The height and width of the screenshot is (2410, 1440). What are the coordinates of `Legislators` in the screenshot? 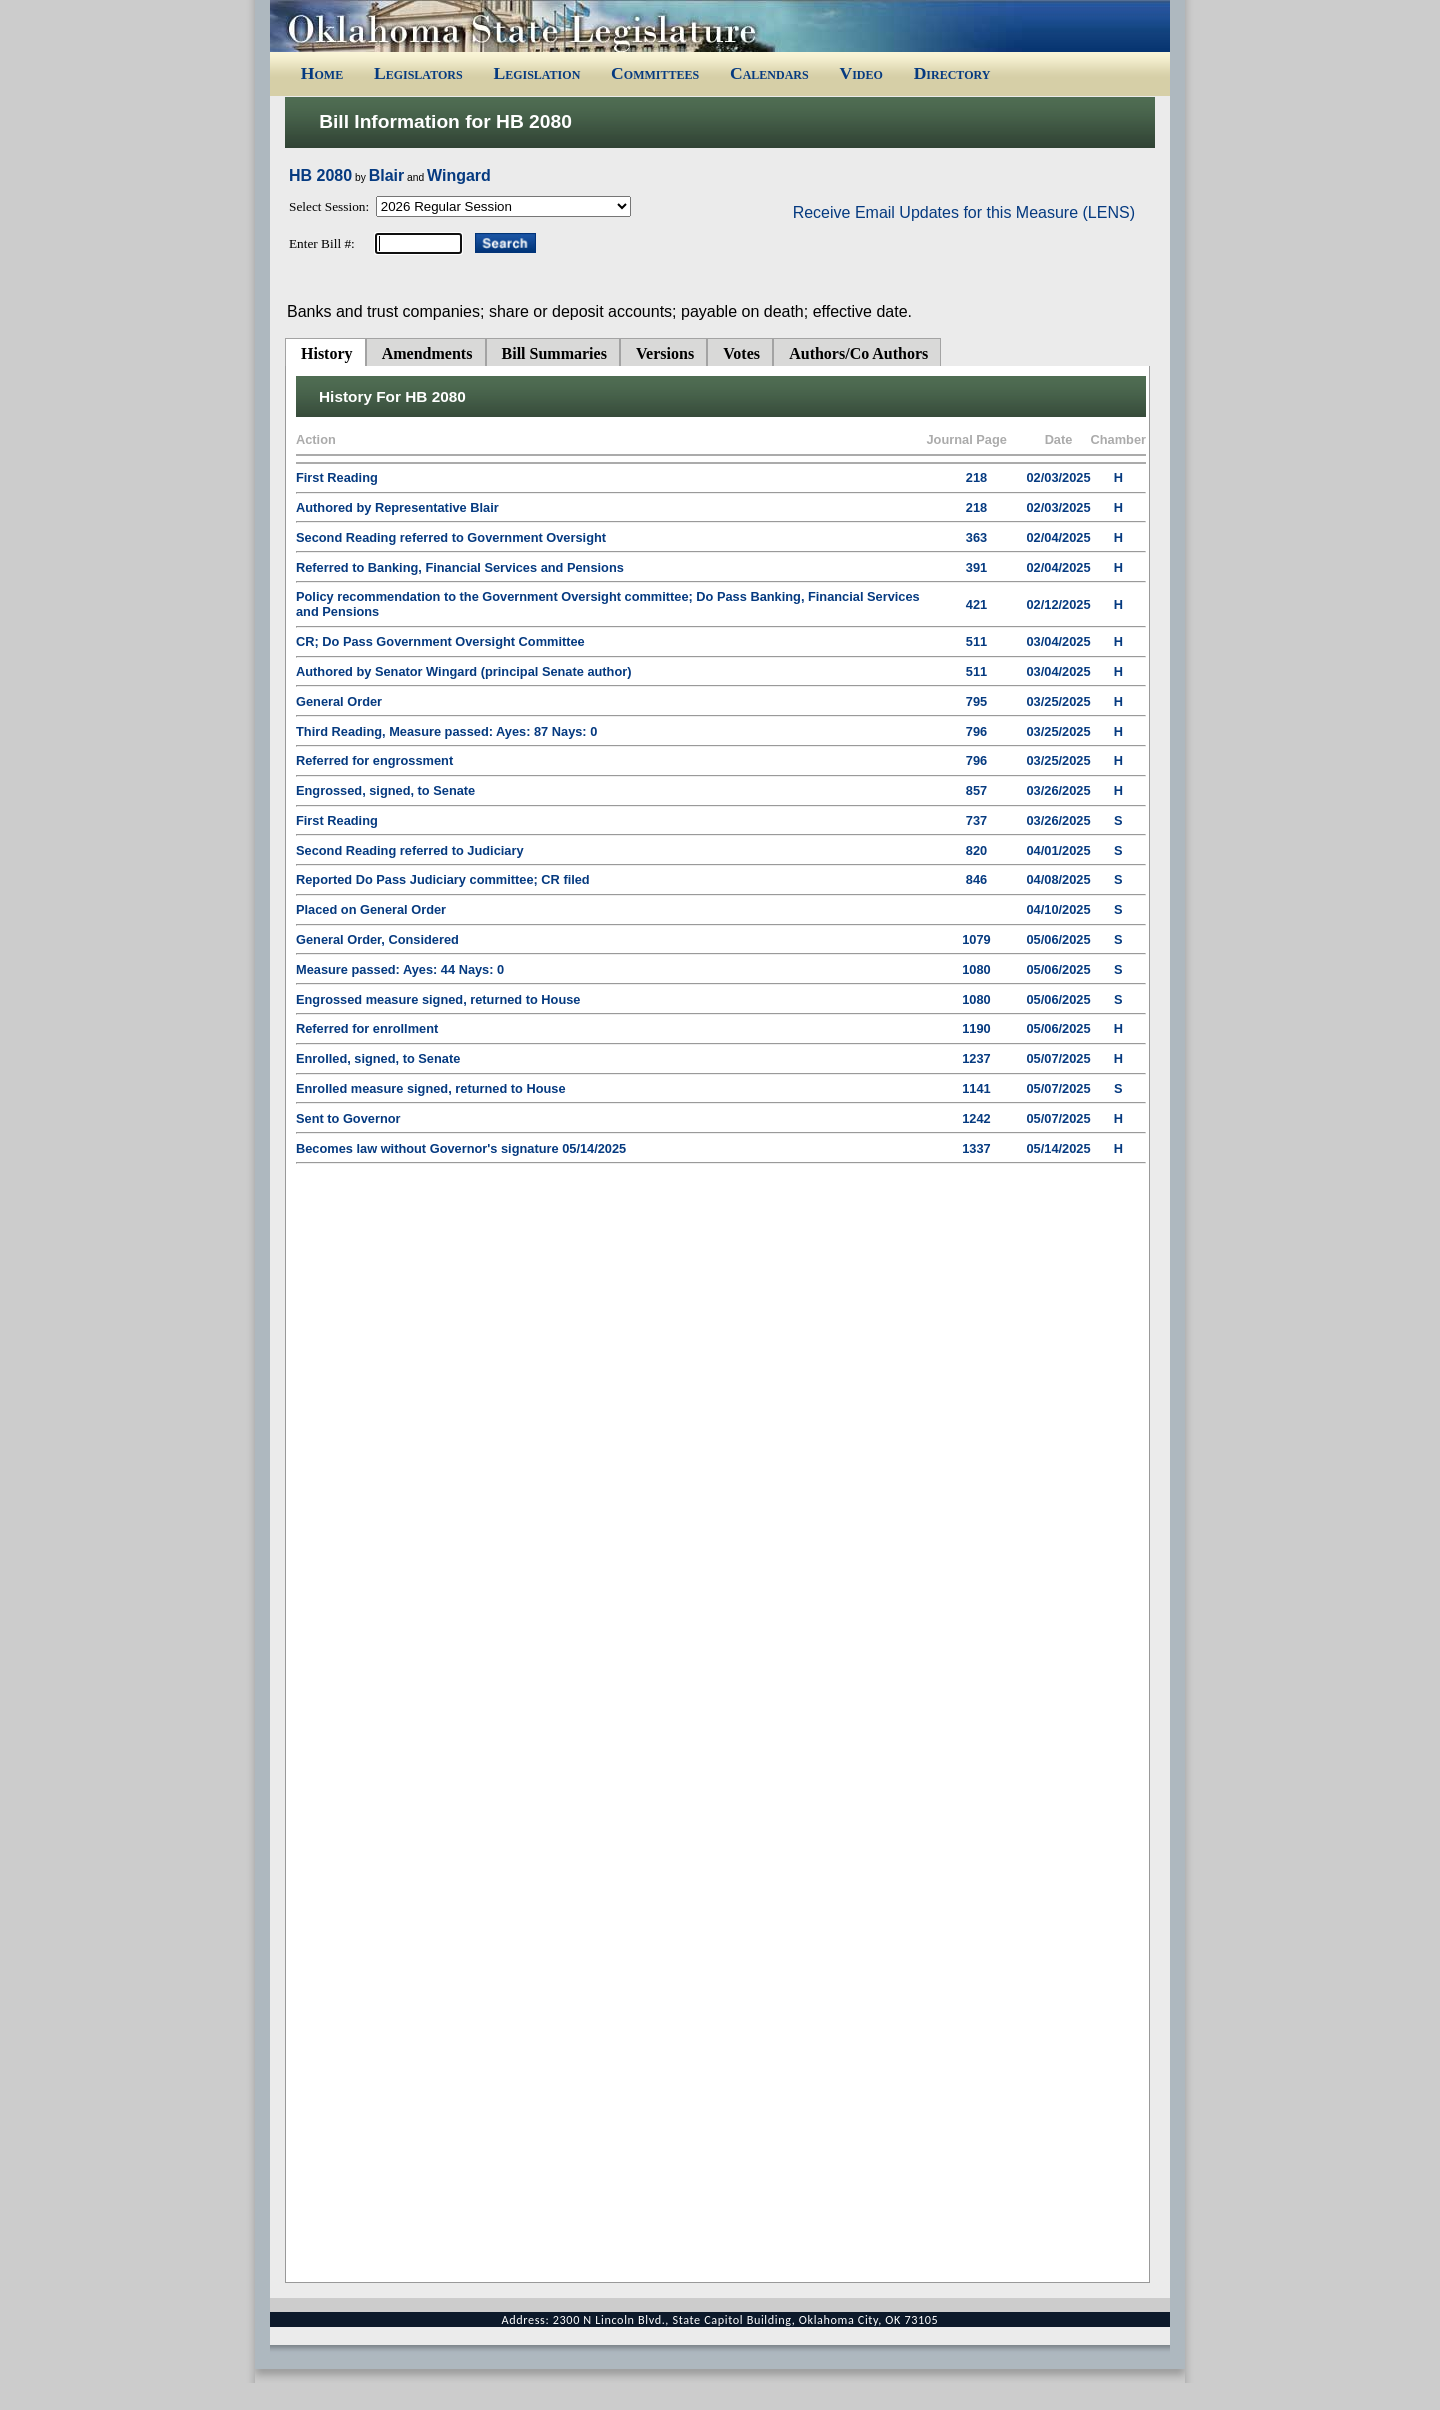 It's located at (418, 73).